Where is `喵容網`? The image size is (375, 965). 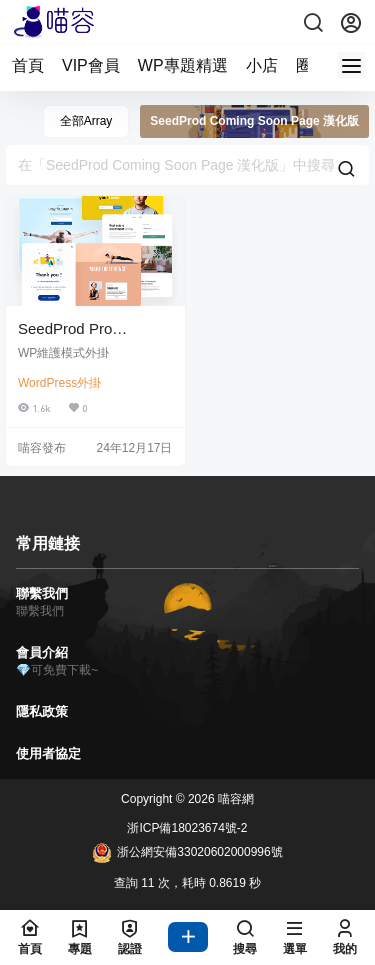
喵容網 is located at coordinates (234, 799).